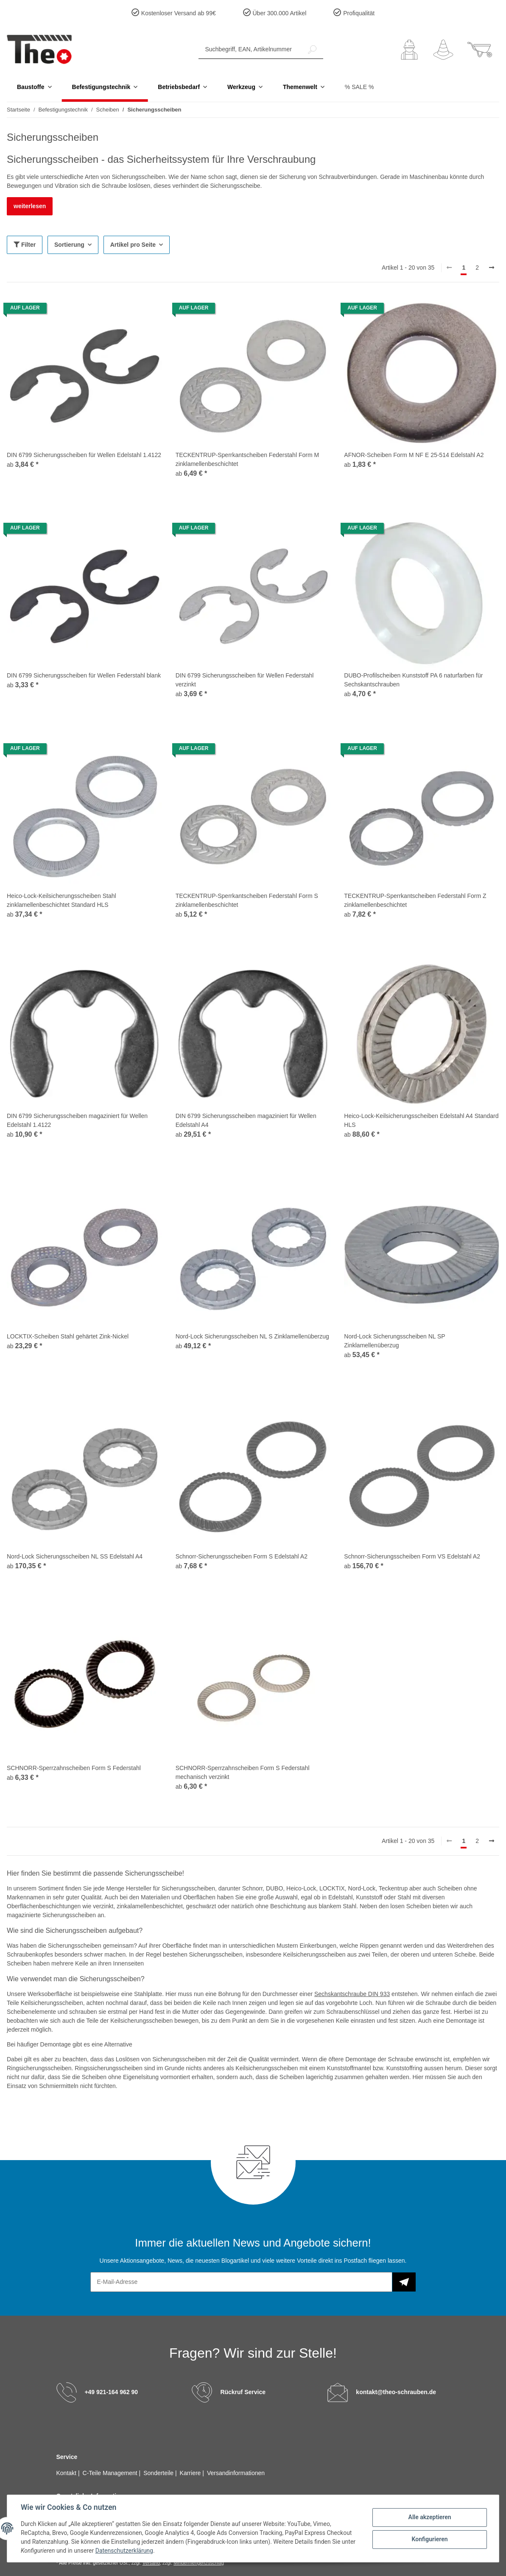  I want to click on Kontakt, so click(67, 2473).